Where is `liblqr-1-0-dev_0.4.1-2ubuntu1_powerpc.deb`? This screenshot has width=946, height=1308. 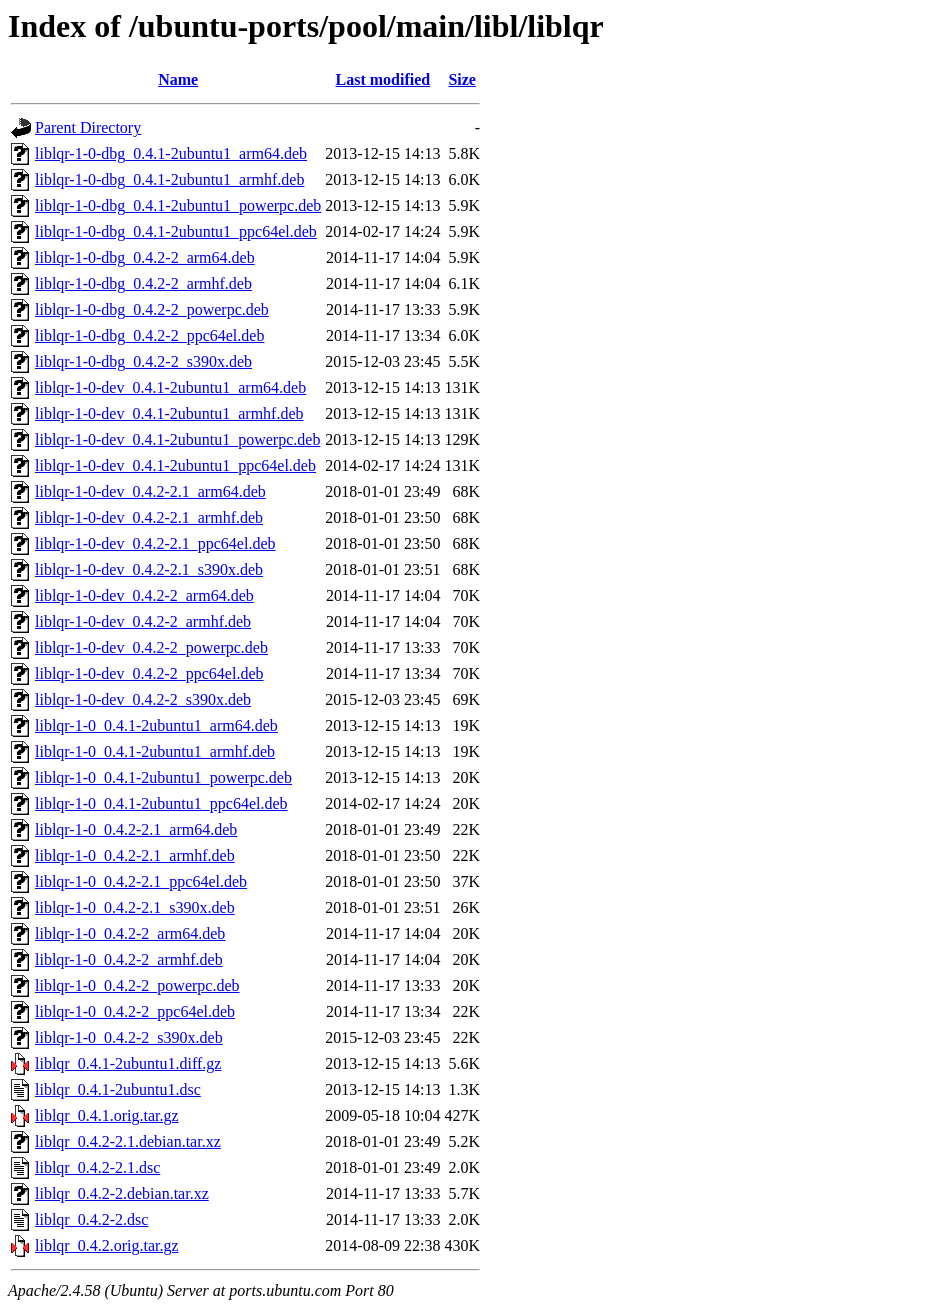 liblqr-1-0-dev_0.4.1-2ubuntu1_powerpc.deb is located at coordinates (177, 439).